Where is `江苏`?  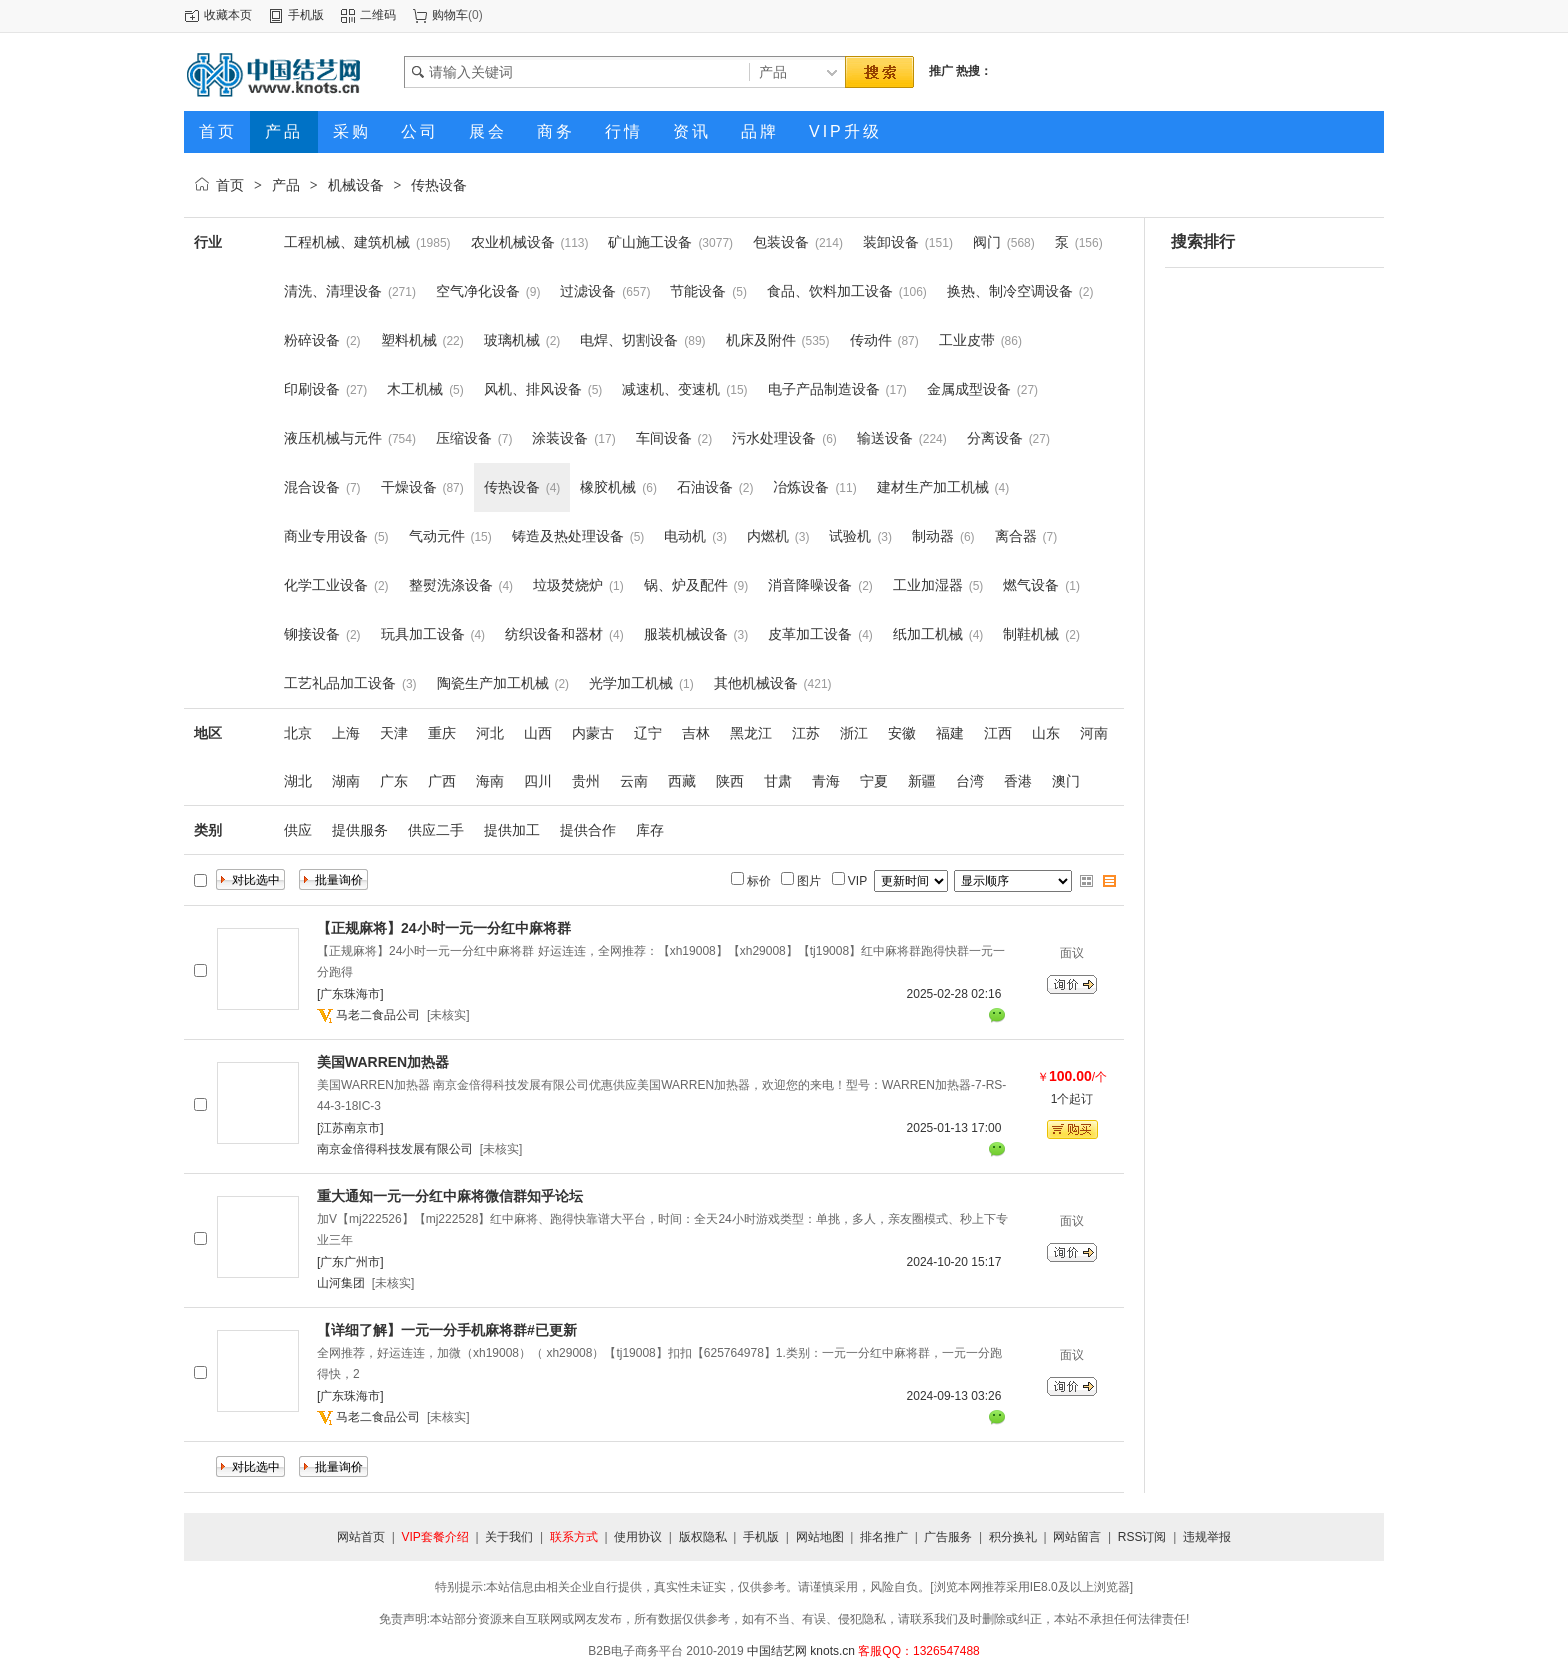
江苏 is located at coordinates (806, 733).